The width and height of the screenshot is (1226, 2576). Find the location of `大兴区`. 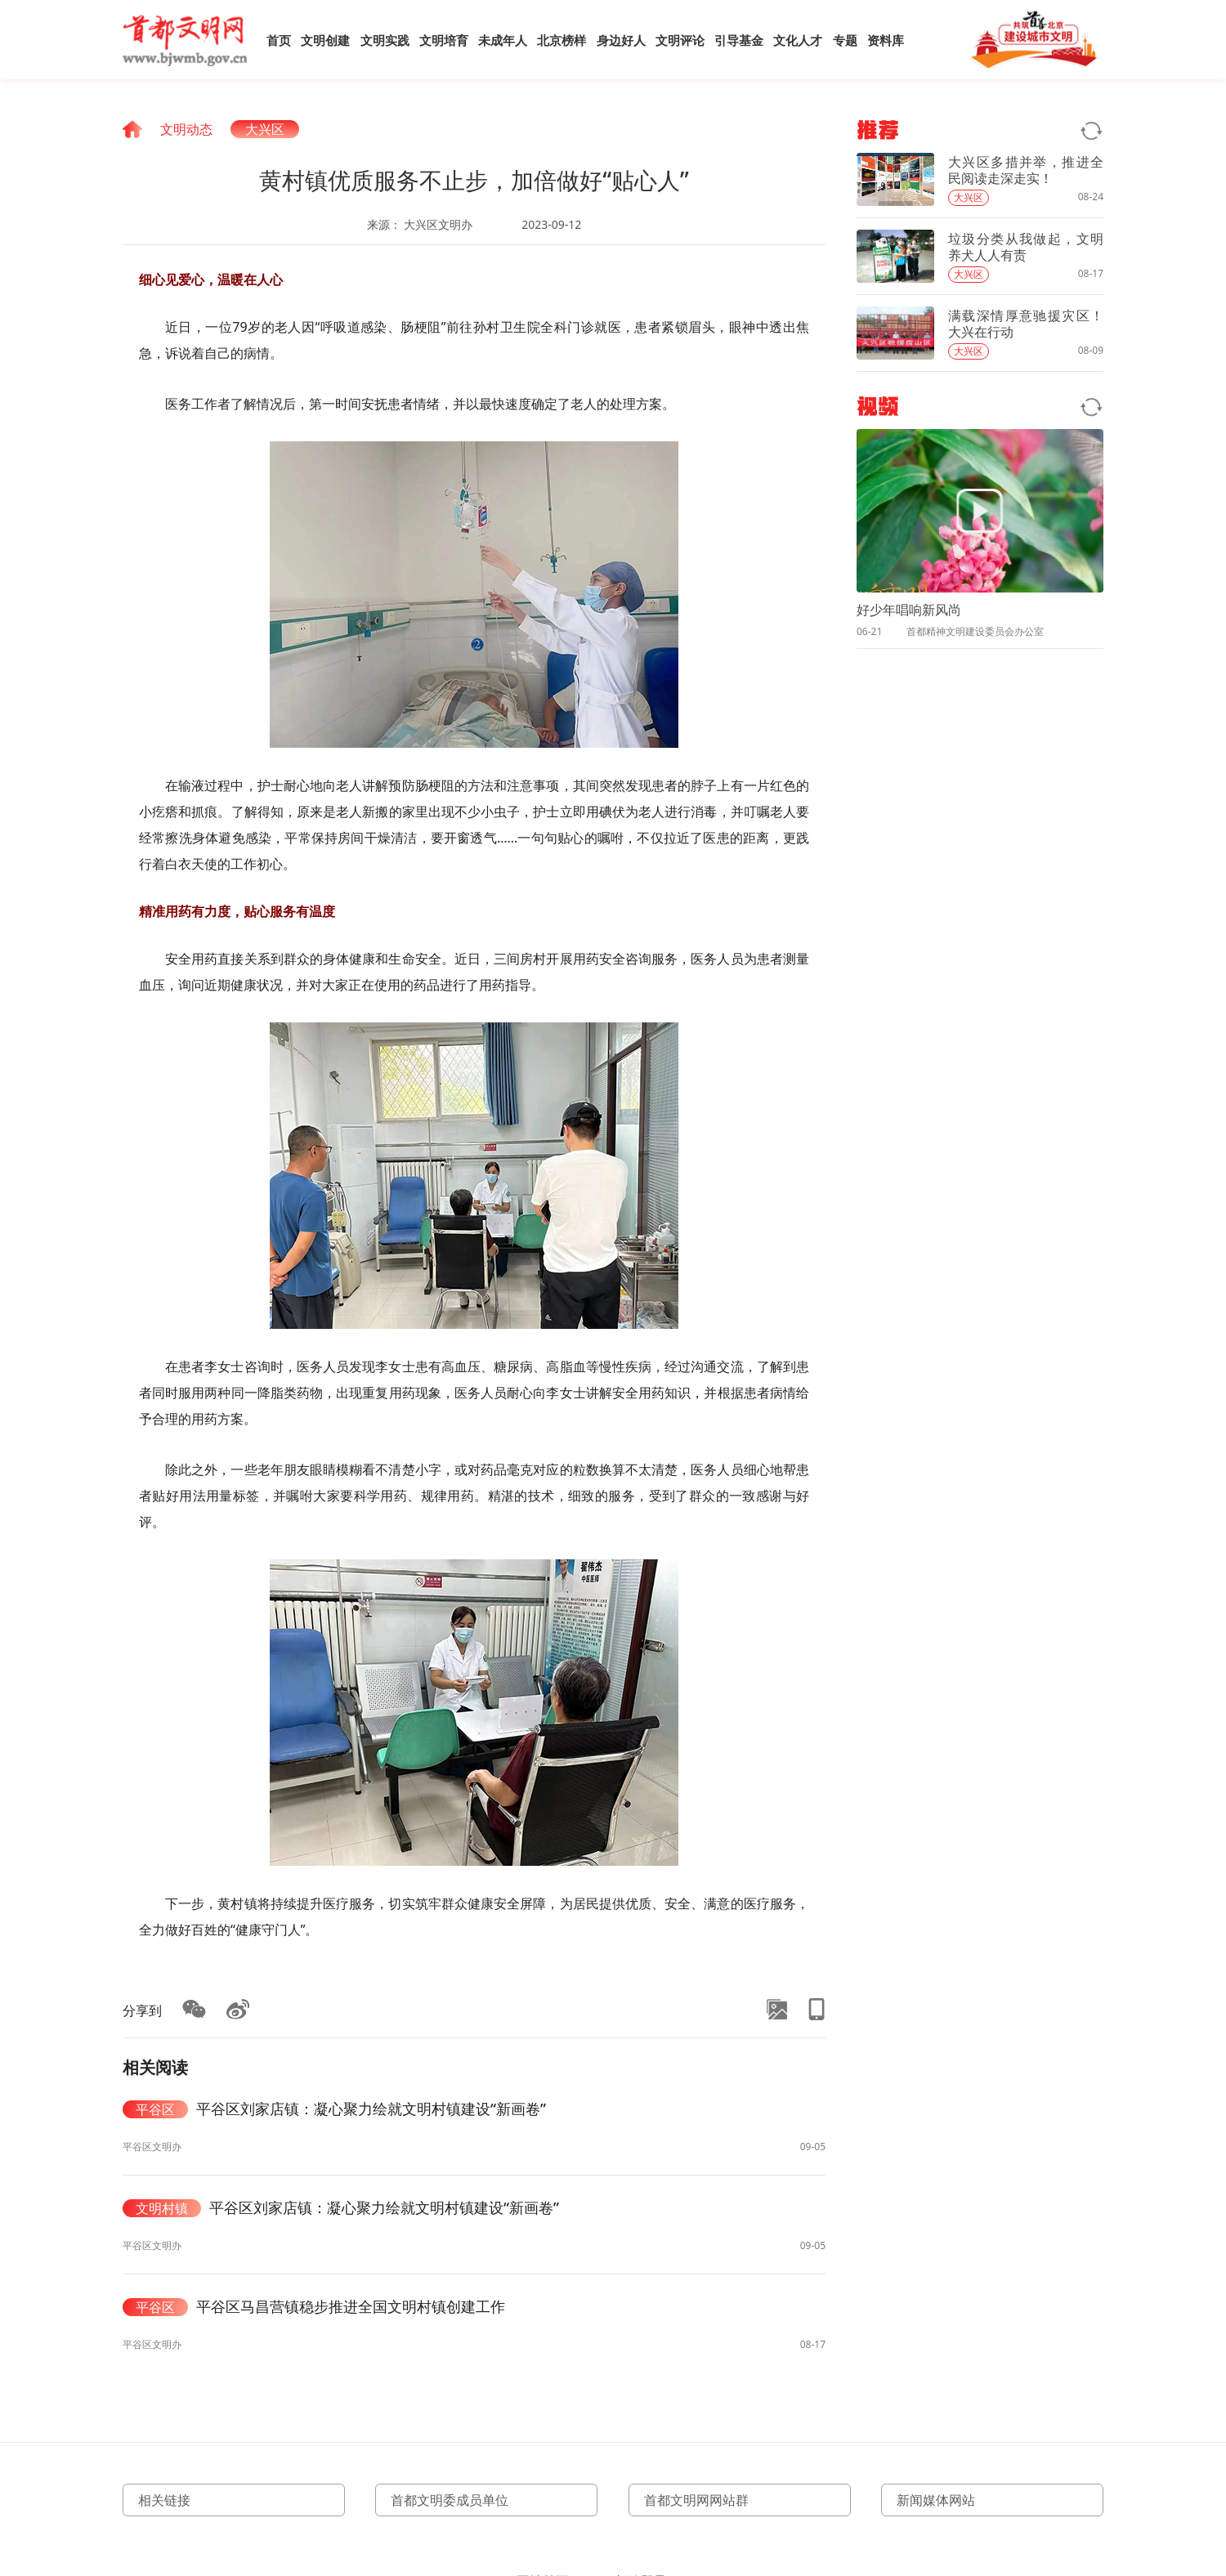

大兴区 is located at coordinates (264, 129).